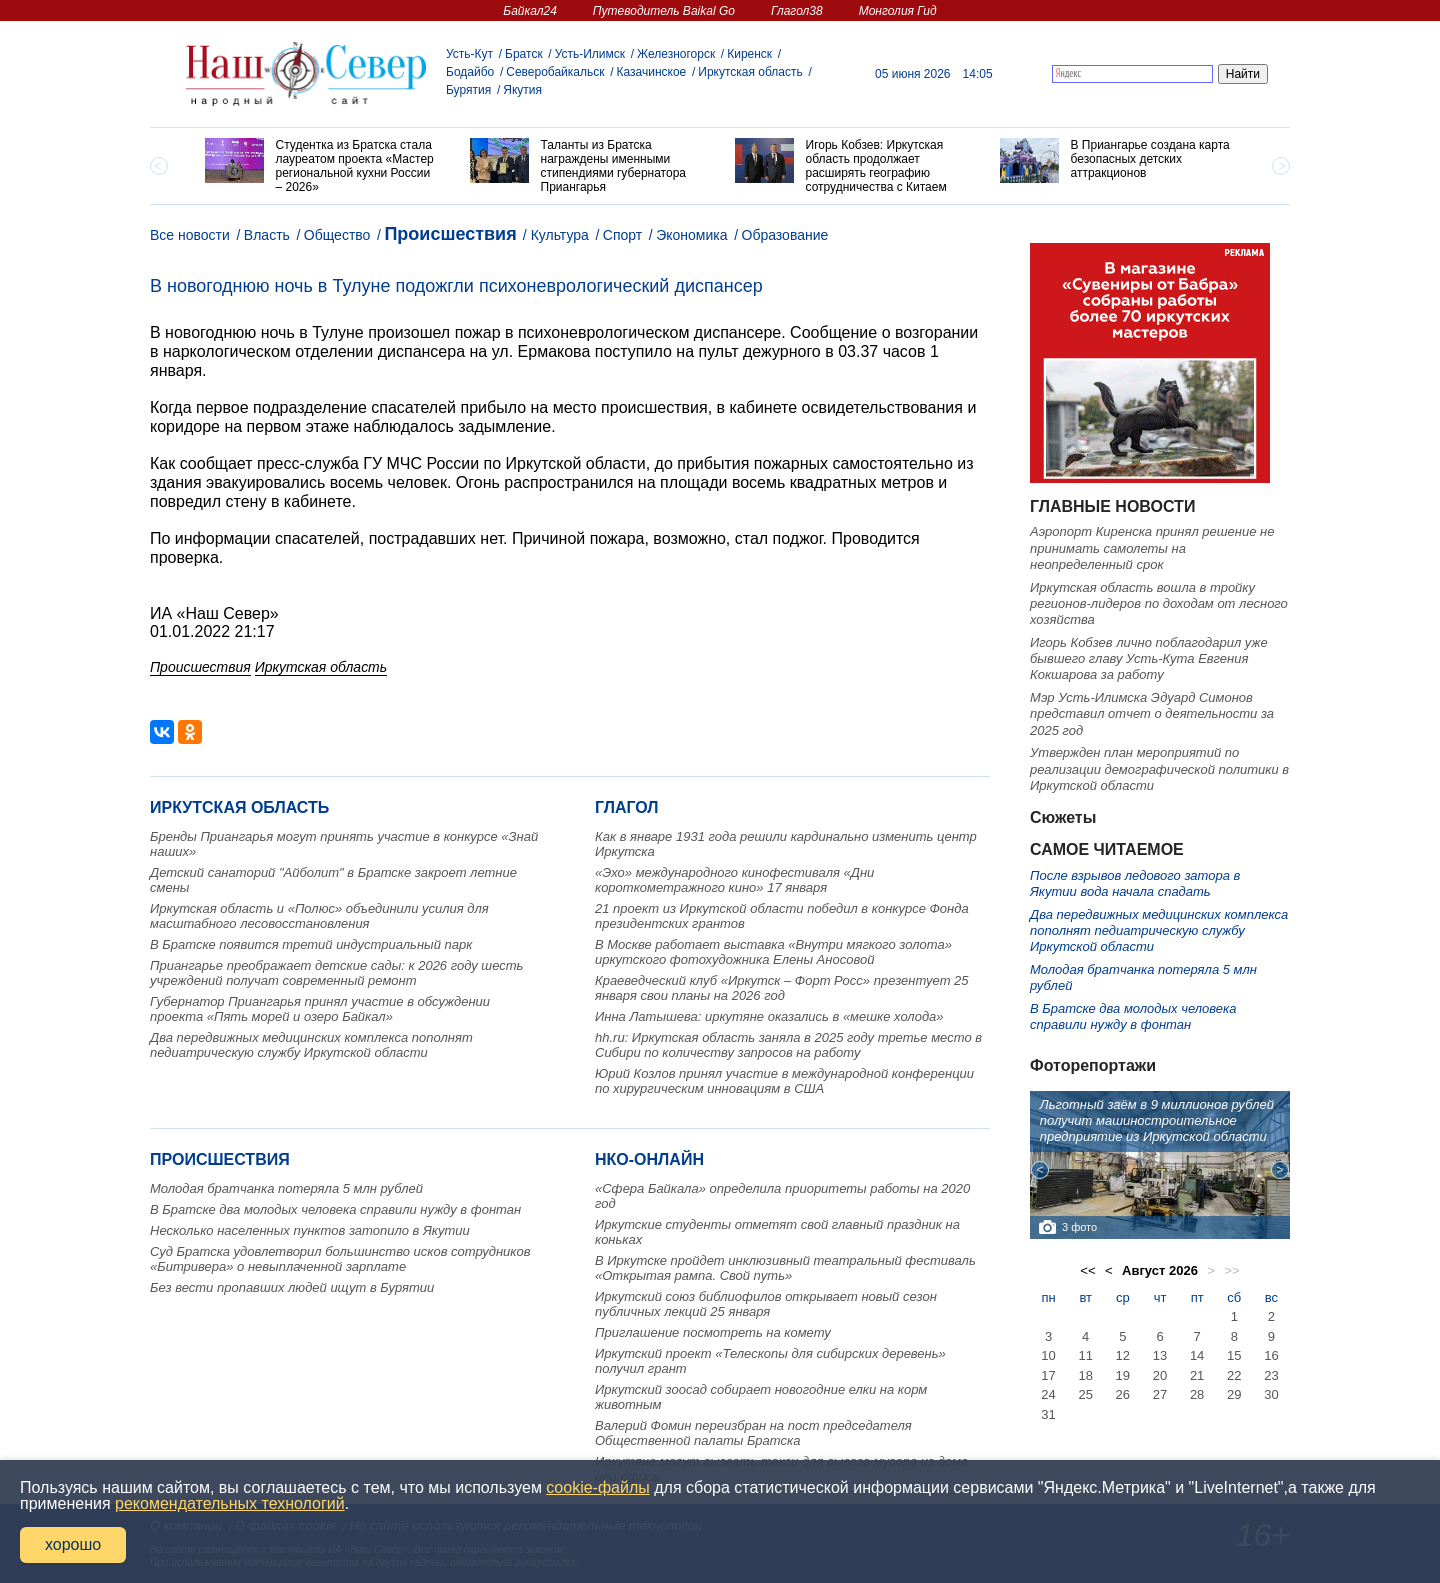 This screenshot has height=1583, width=1440. What do you see at coordinates (468, 90) in the screenshot?
I see `Бурятия` at bounding box center [468, 90].